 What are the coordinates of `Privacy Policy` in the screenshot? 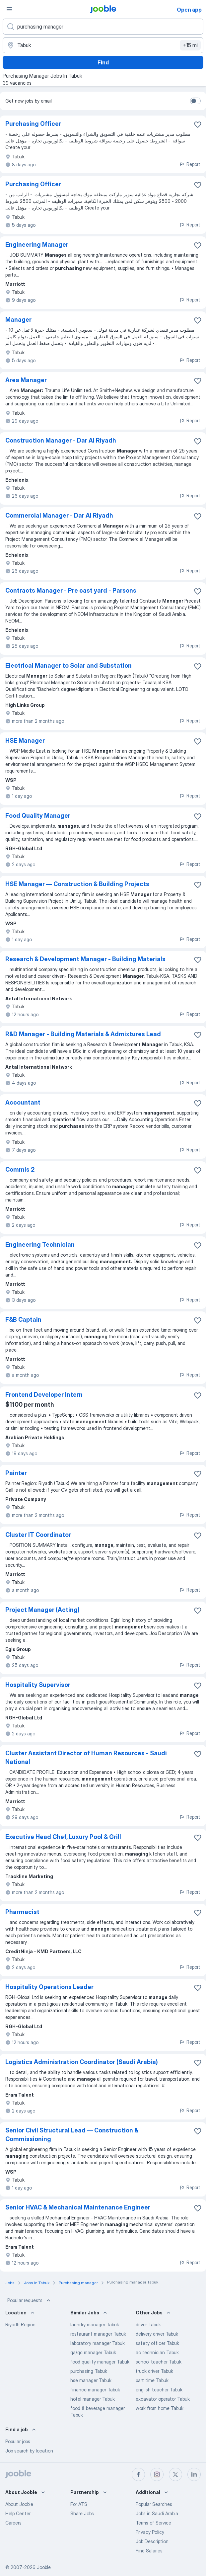 It's located at (150, 2532).